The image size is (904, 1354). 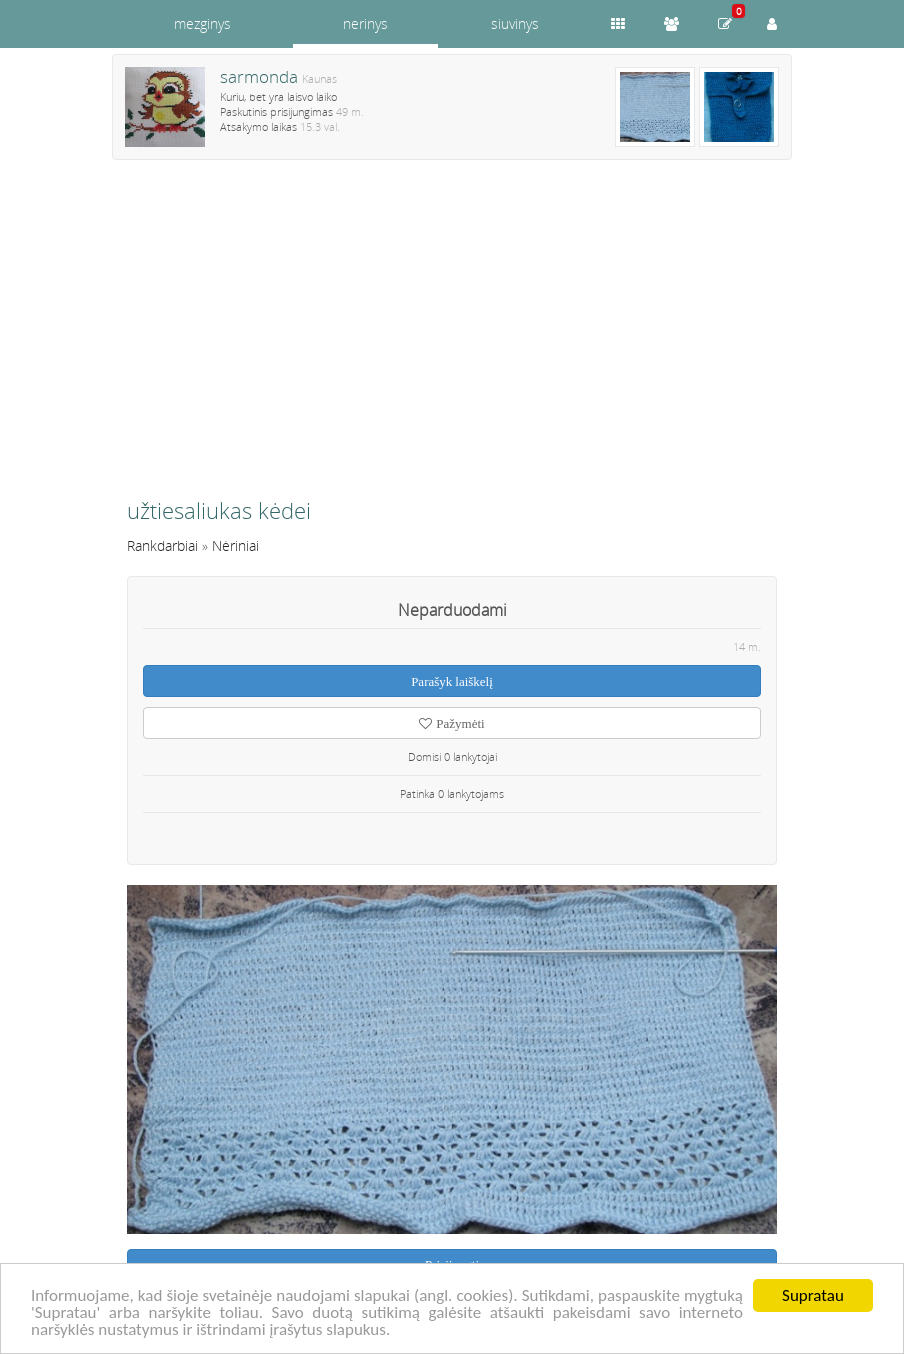 I want to click on siuvinys, so click(x=515, y=23).